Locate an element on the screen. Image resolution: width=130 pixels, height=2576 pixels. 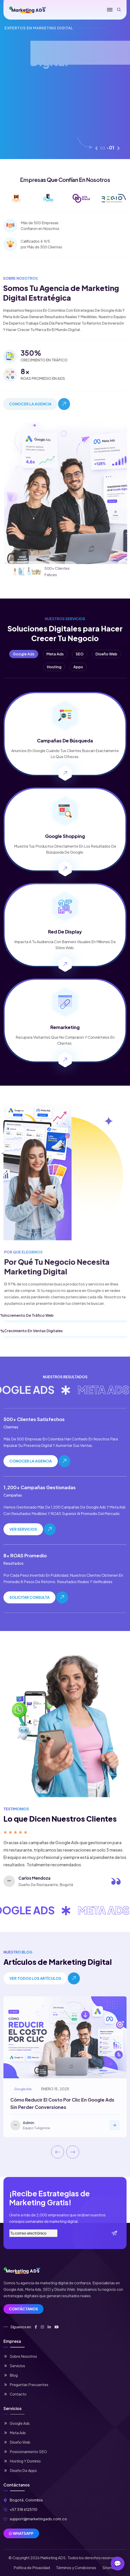
Preguntas Frecuentes is located at coordinates (29, 2384).